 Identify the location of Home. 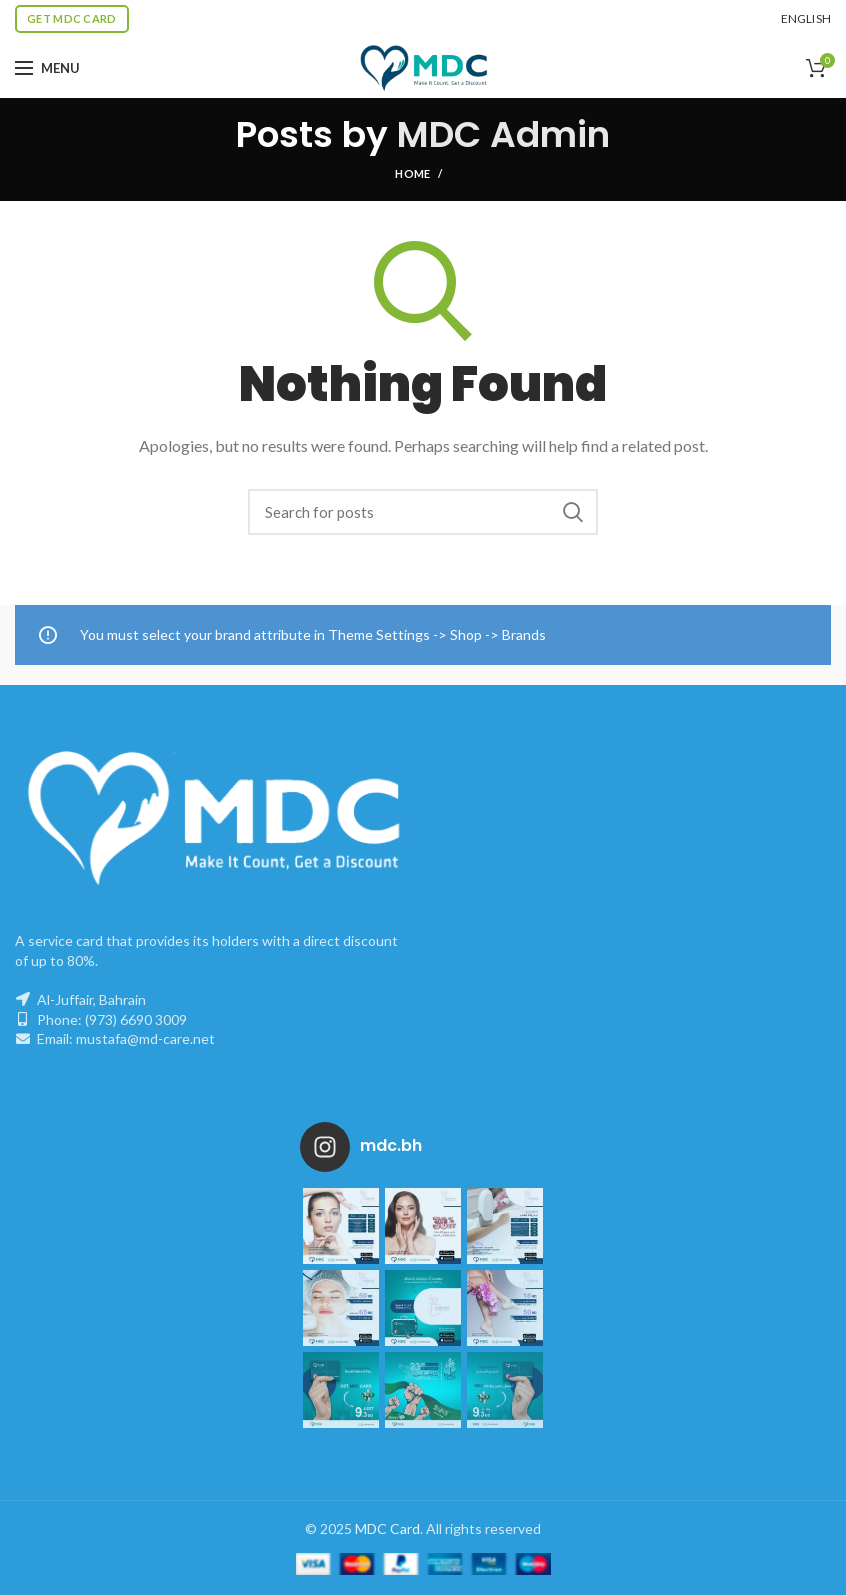
(412, 173).